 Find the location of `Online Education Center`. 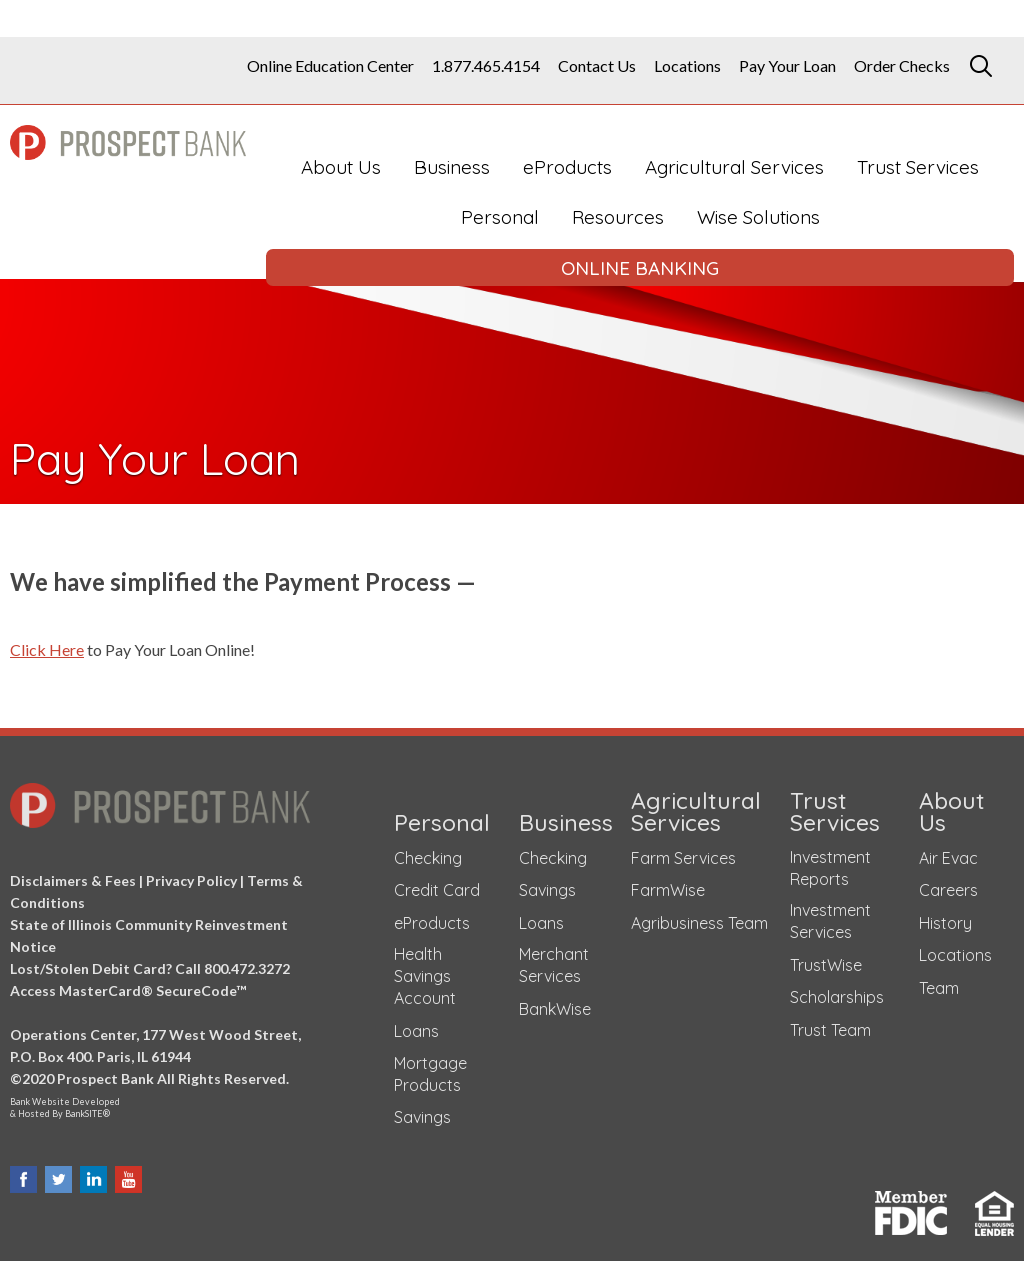

Online Education Center is located at coordinates (330, 66).